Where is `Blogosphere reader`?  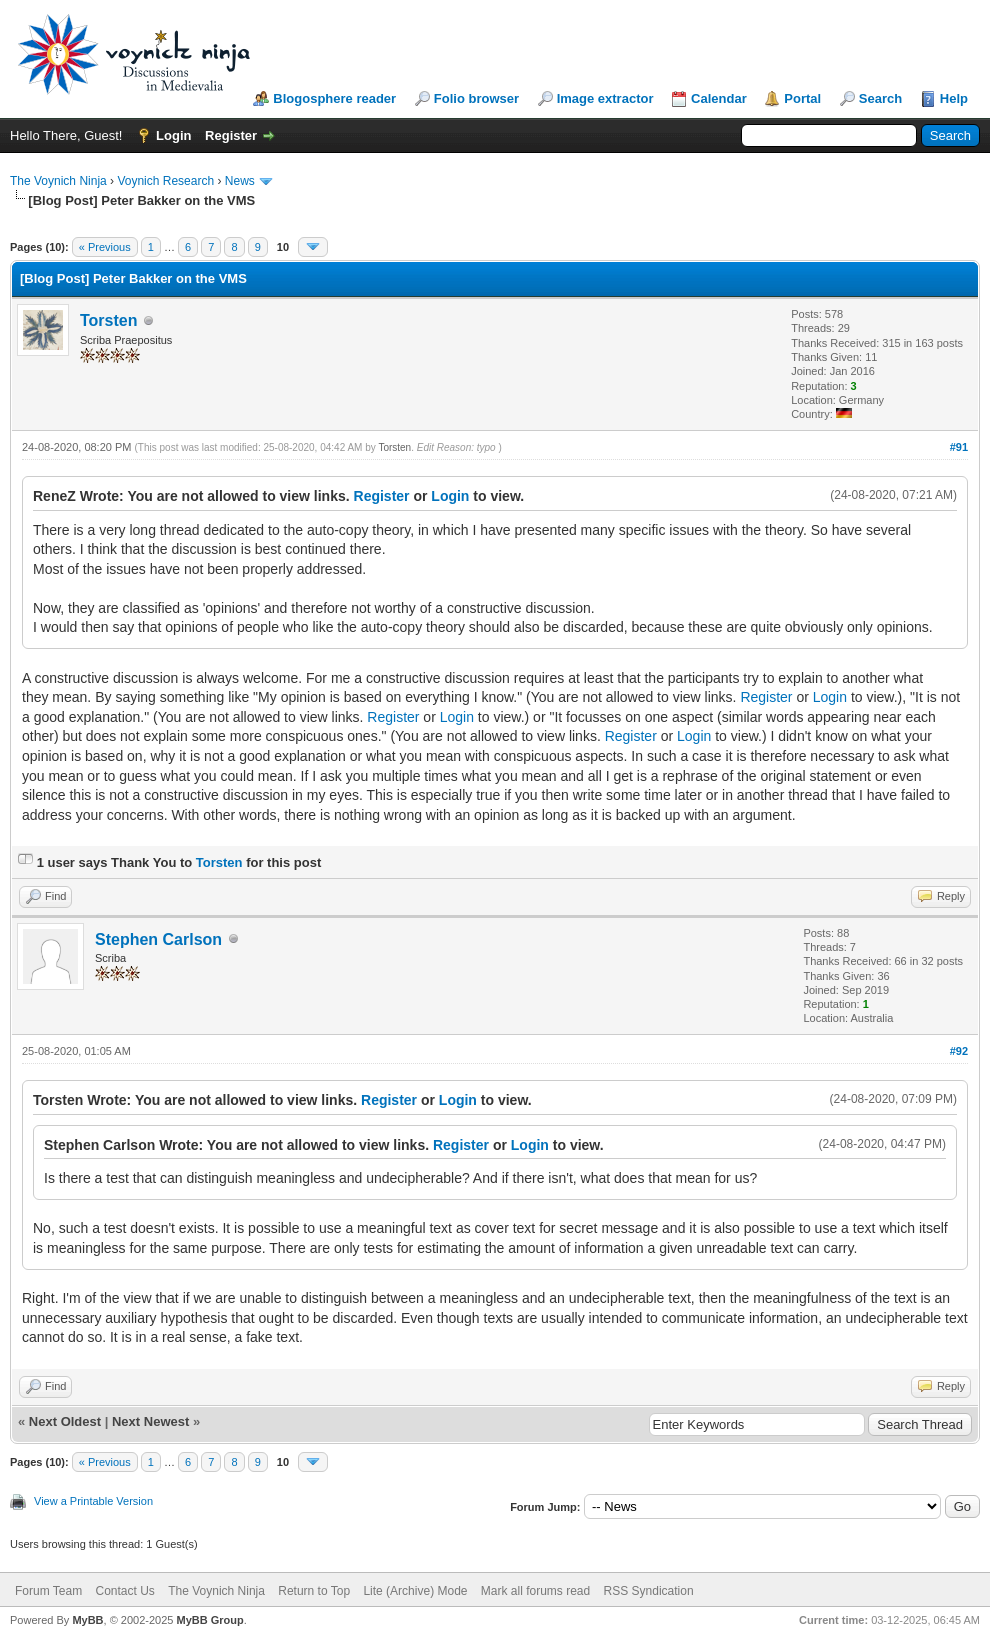 Blogosphere reader is located at coordinates (334, 98).